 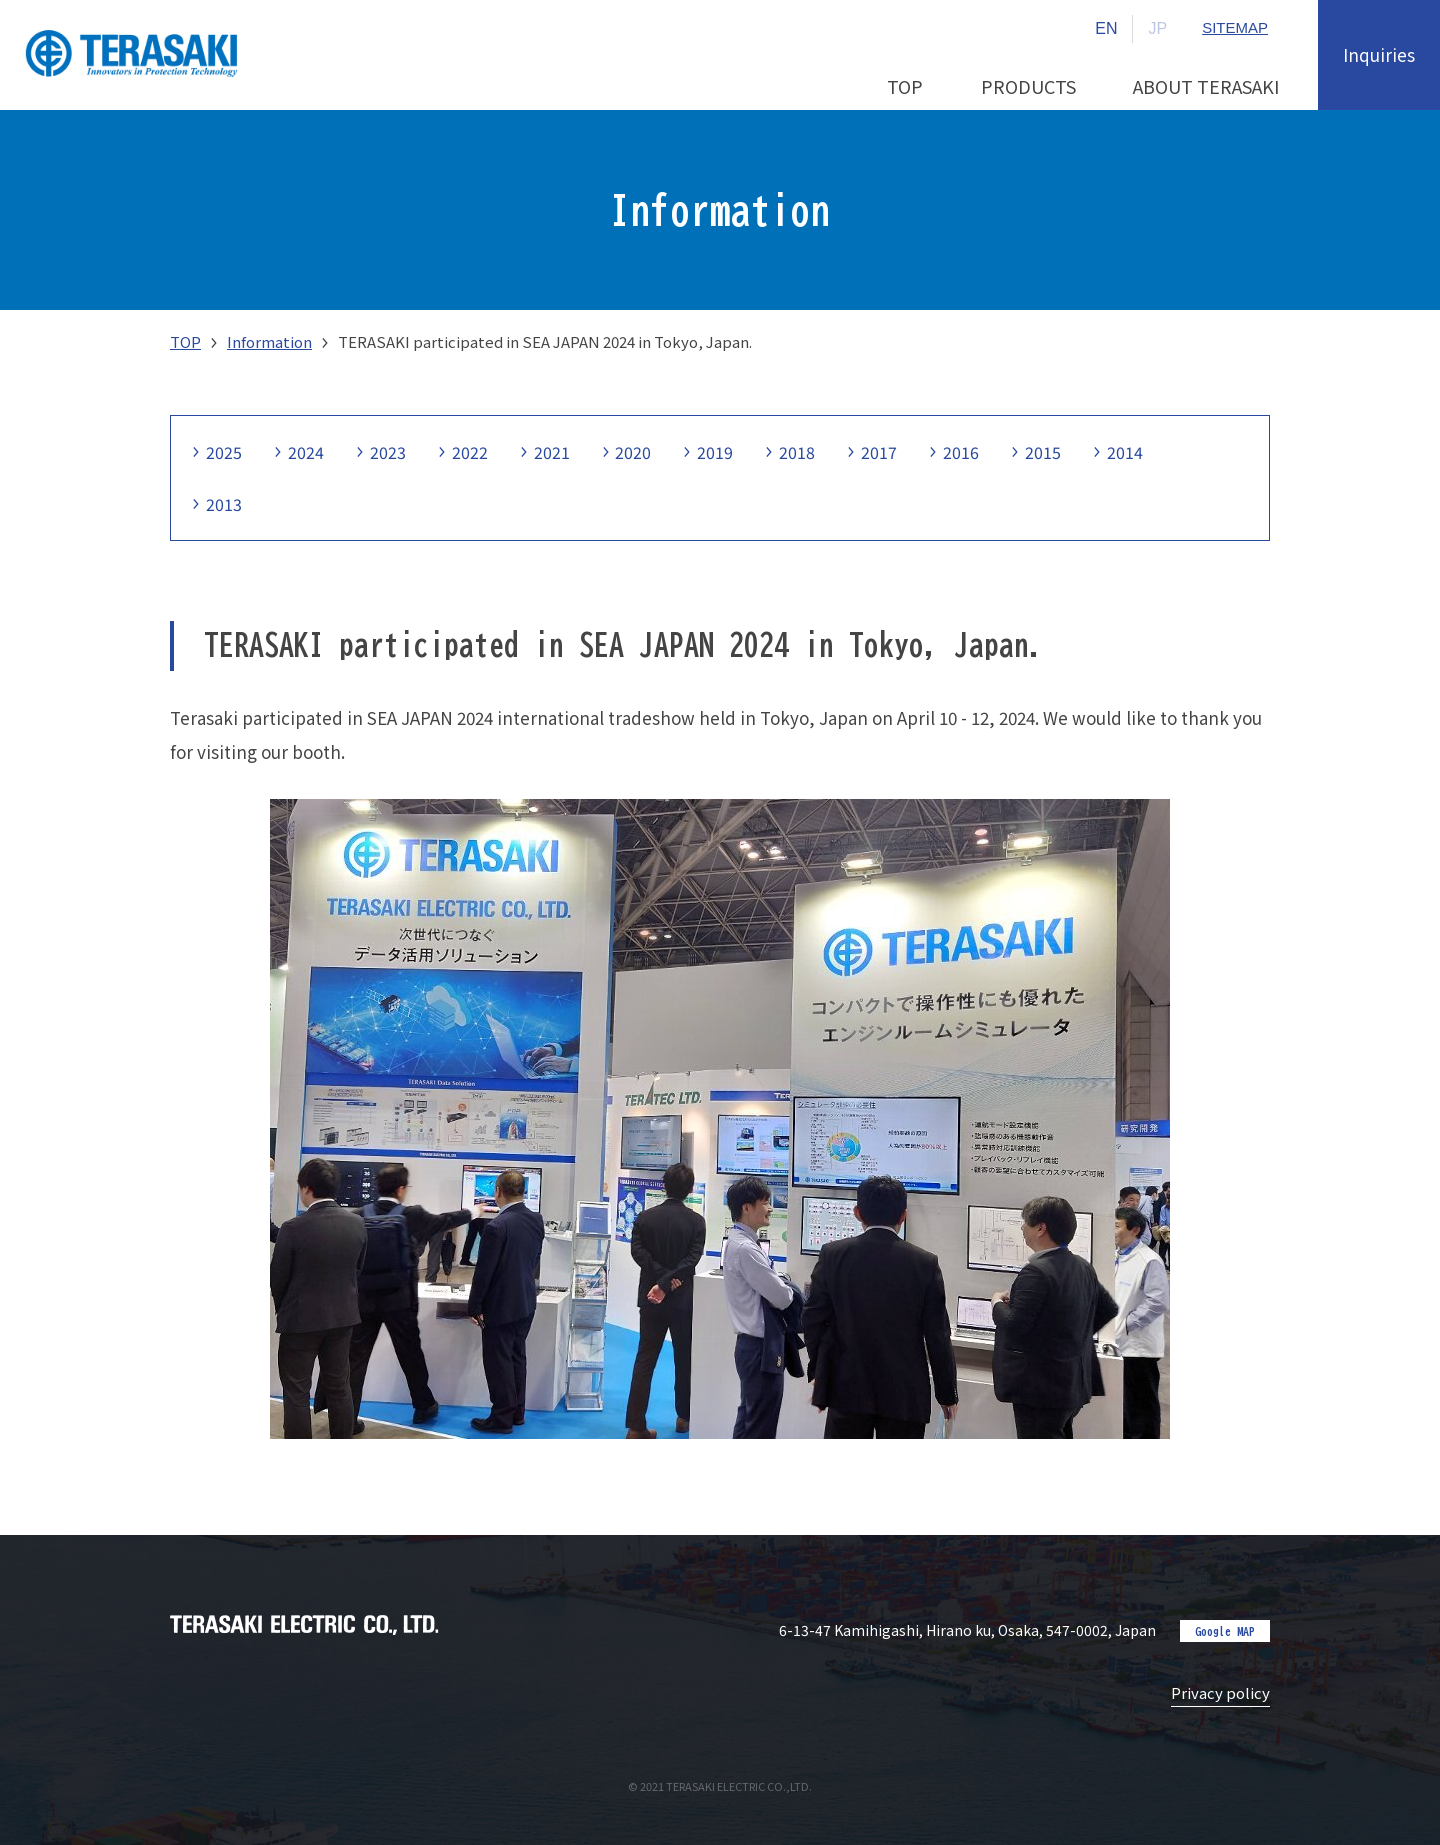 What do you see at coordinates (1379, 54) in the screenshot?
I see `Inquiries` at bounding box center [1379, 54].